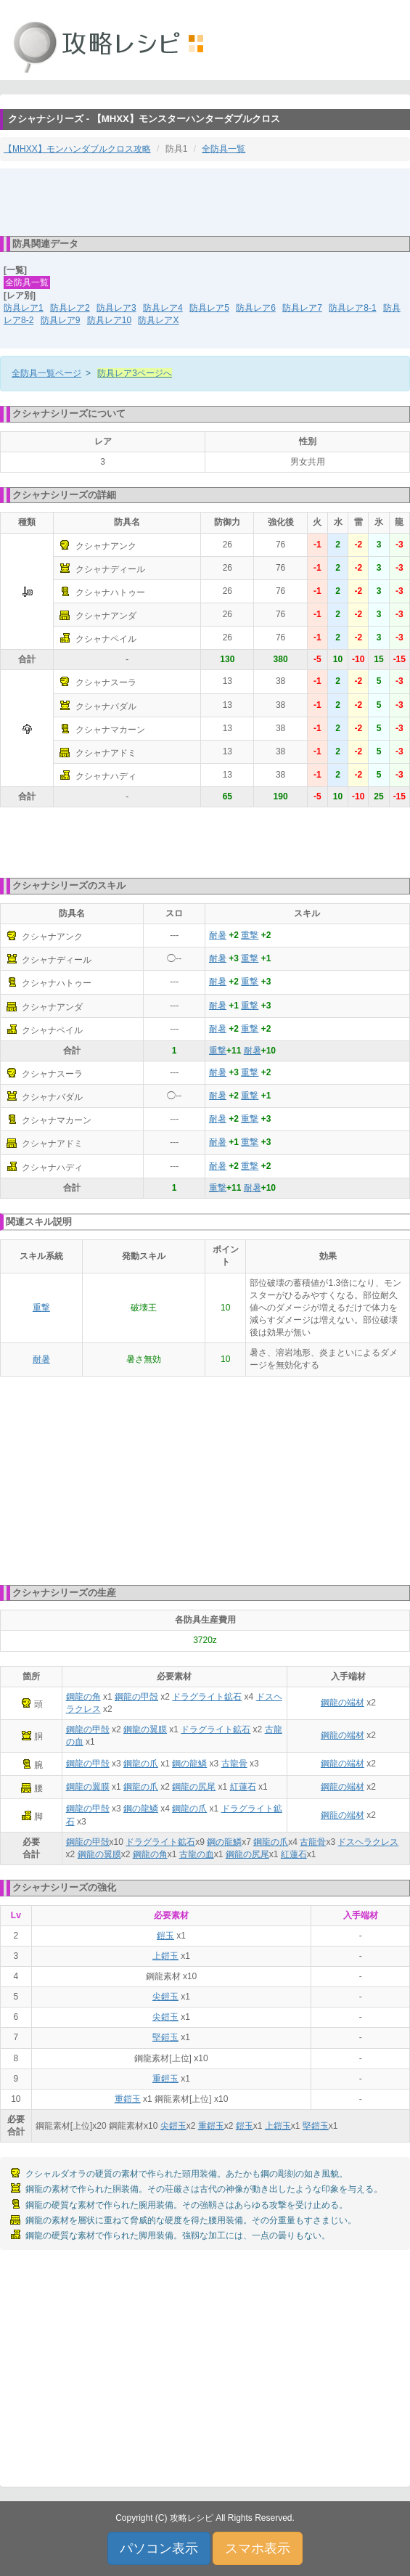 The width and height of the screenshot is (410, 2576). I want to click on 鋼龍の角, so click(83, 1697).